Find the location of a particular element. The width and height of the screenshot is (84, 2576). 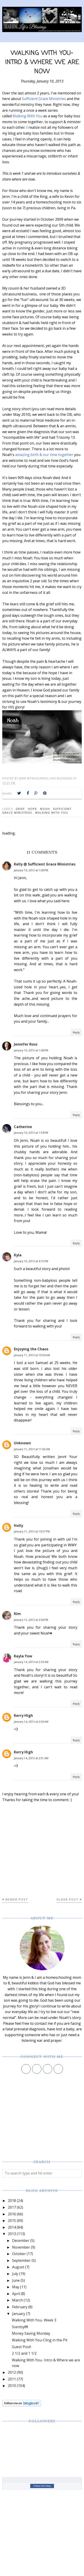

2013 is located at coordinates (12, 2233).